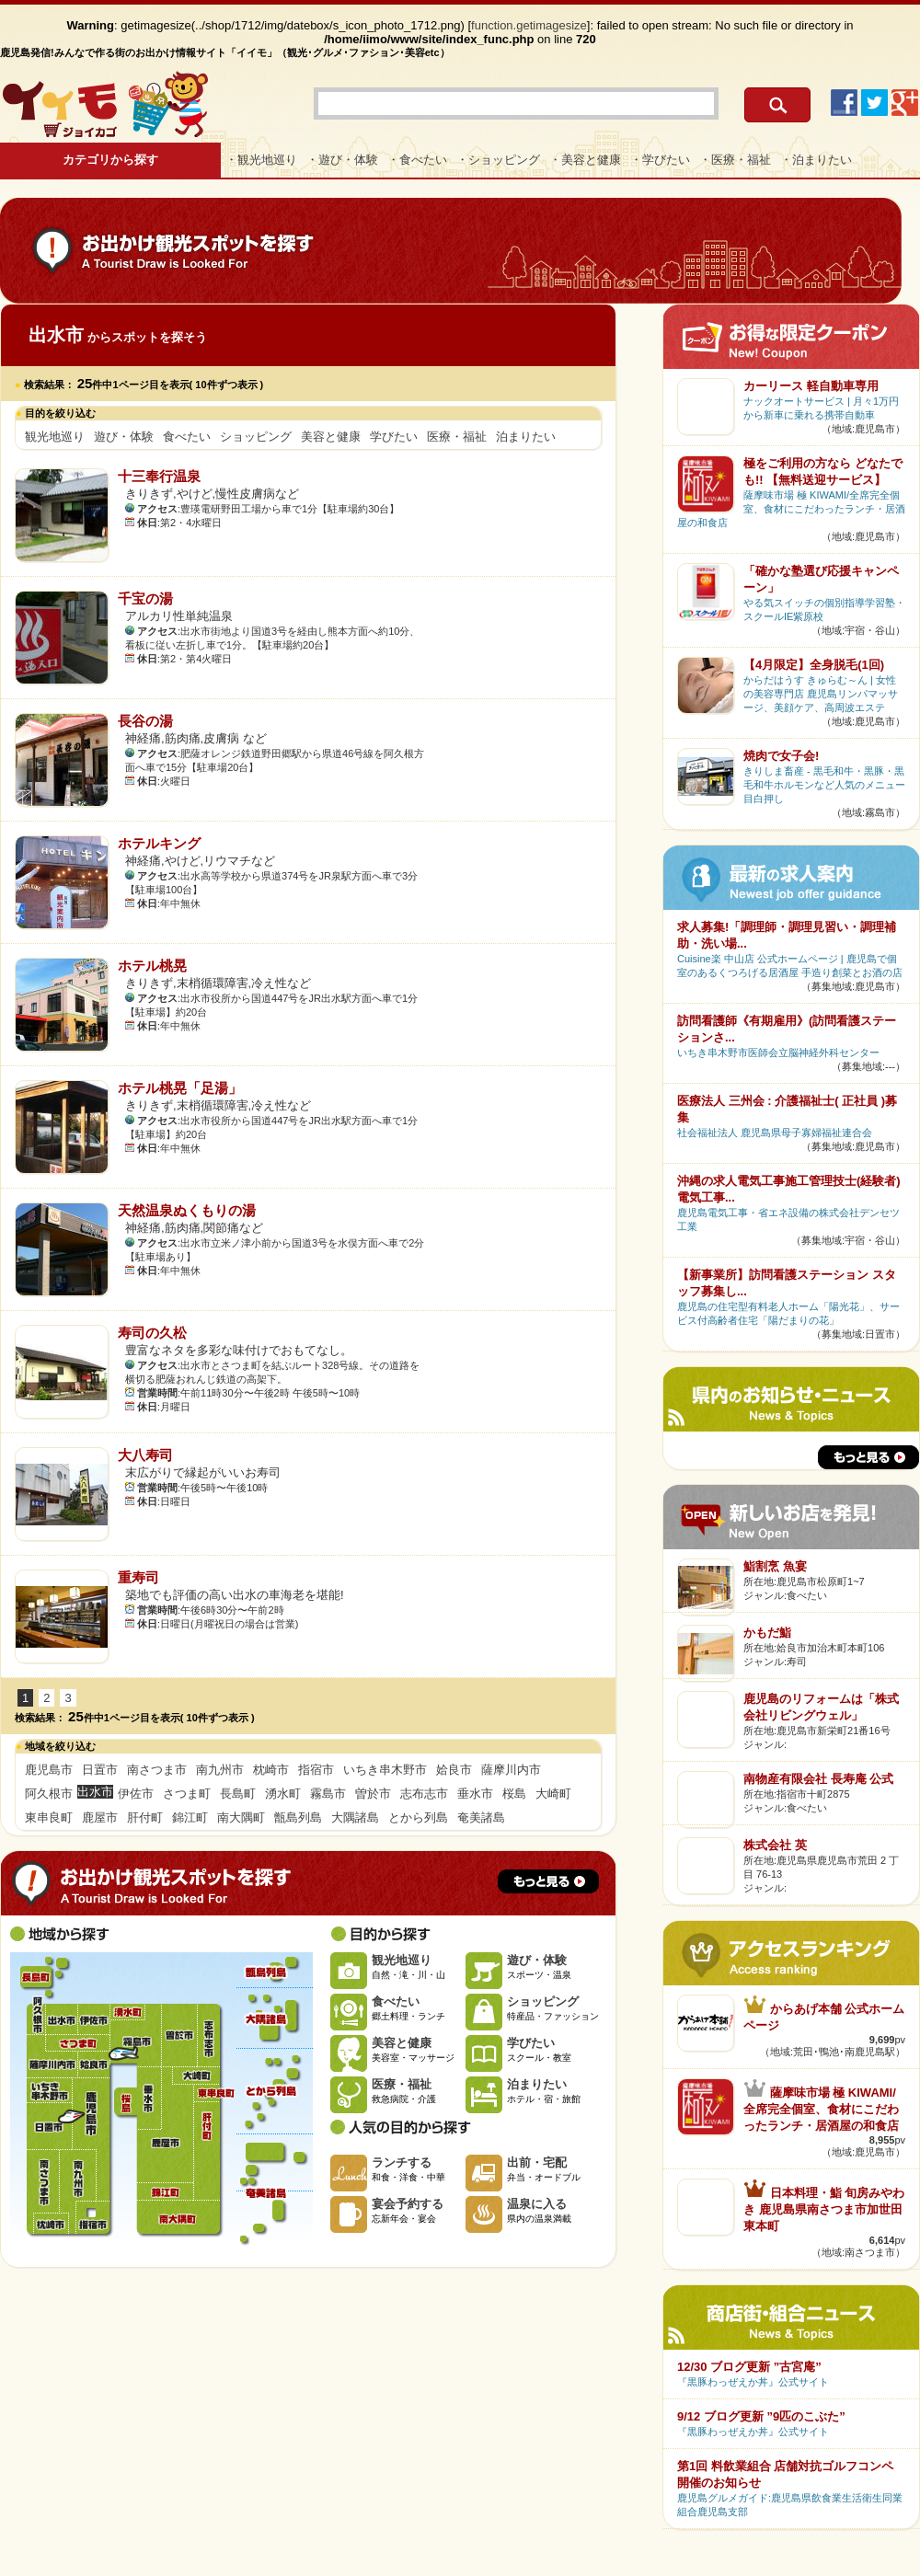 The image size is (920, 2576). I want to click on ・食べたい, so click(417, 160).